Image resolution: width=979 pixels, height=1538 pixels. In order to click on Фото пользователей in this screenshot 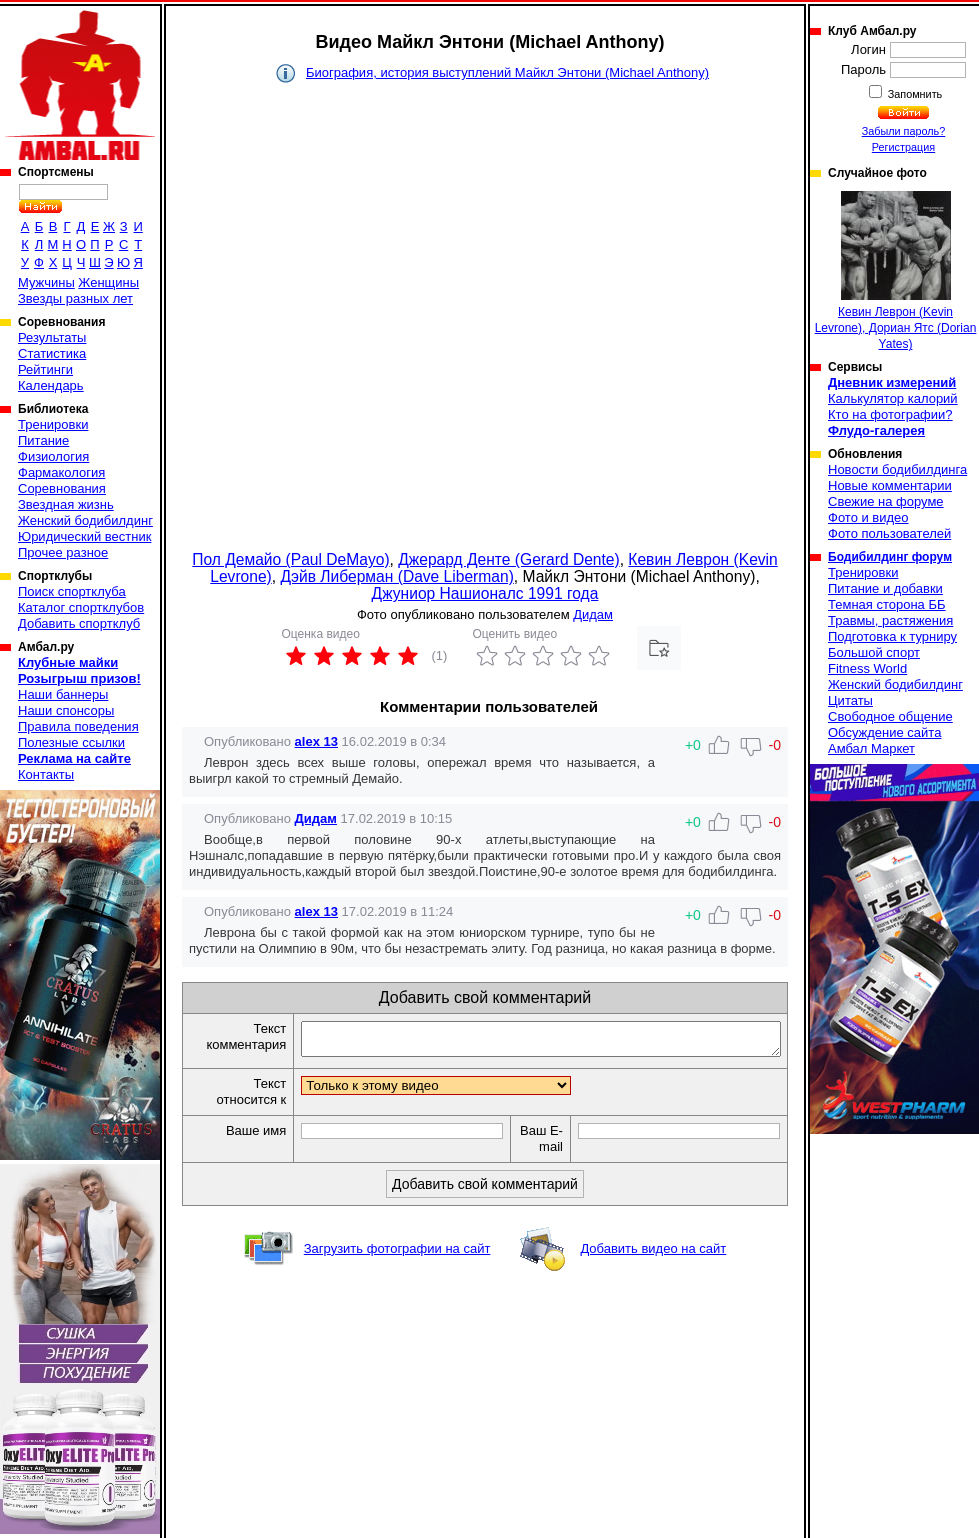, I will do `click(889, 533)`.